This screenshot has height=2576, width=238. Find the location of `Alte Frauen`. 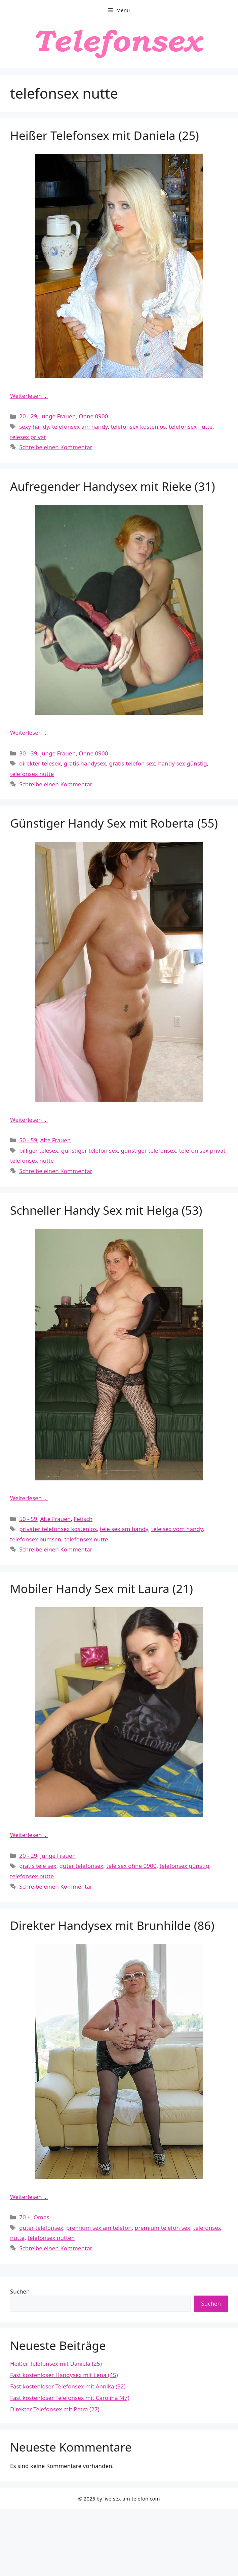

Alte Frauen is located at coordinates (55, 1140).